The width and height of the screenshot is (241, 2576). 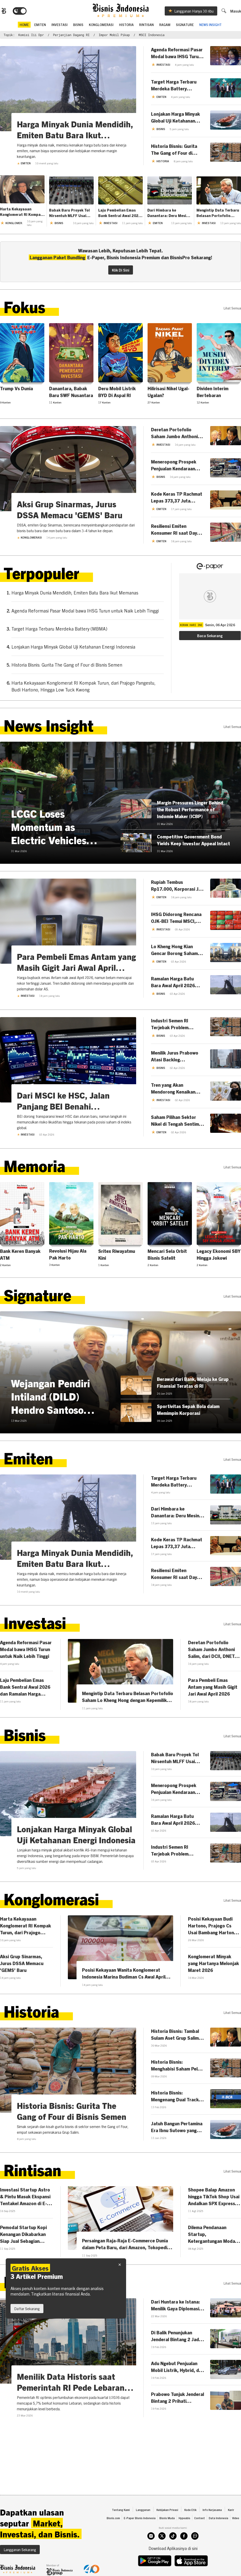 I want to click on Dari Himbara ke Danantara: Deru Mesin Baru Pengelolaan Dana Negara, so click(x=168, y=213).